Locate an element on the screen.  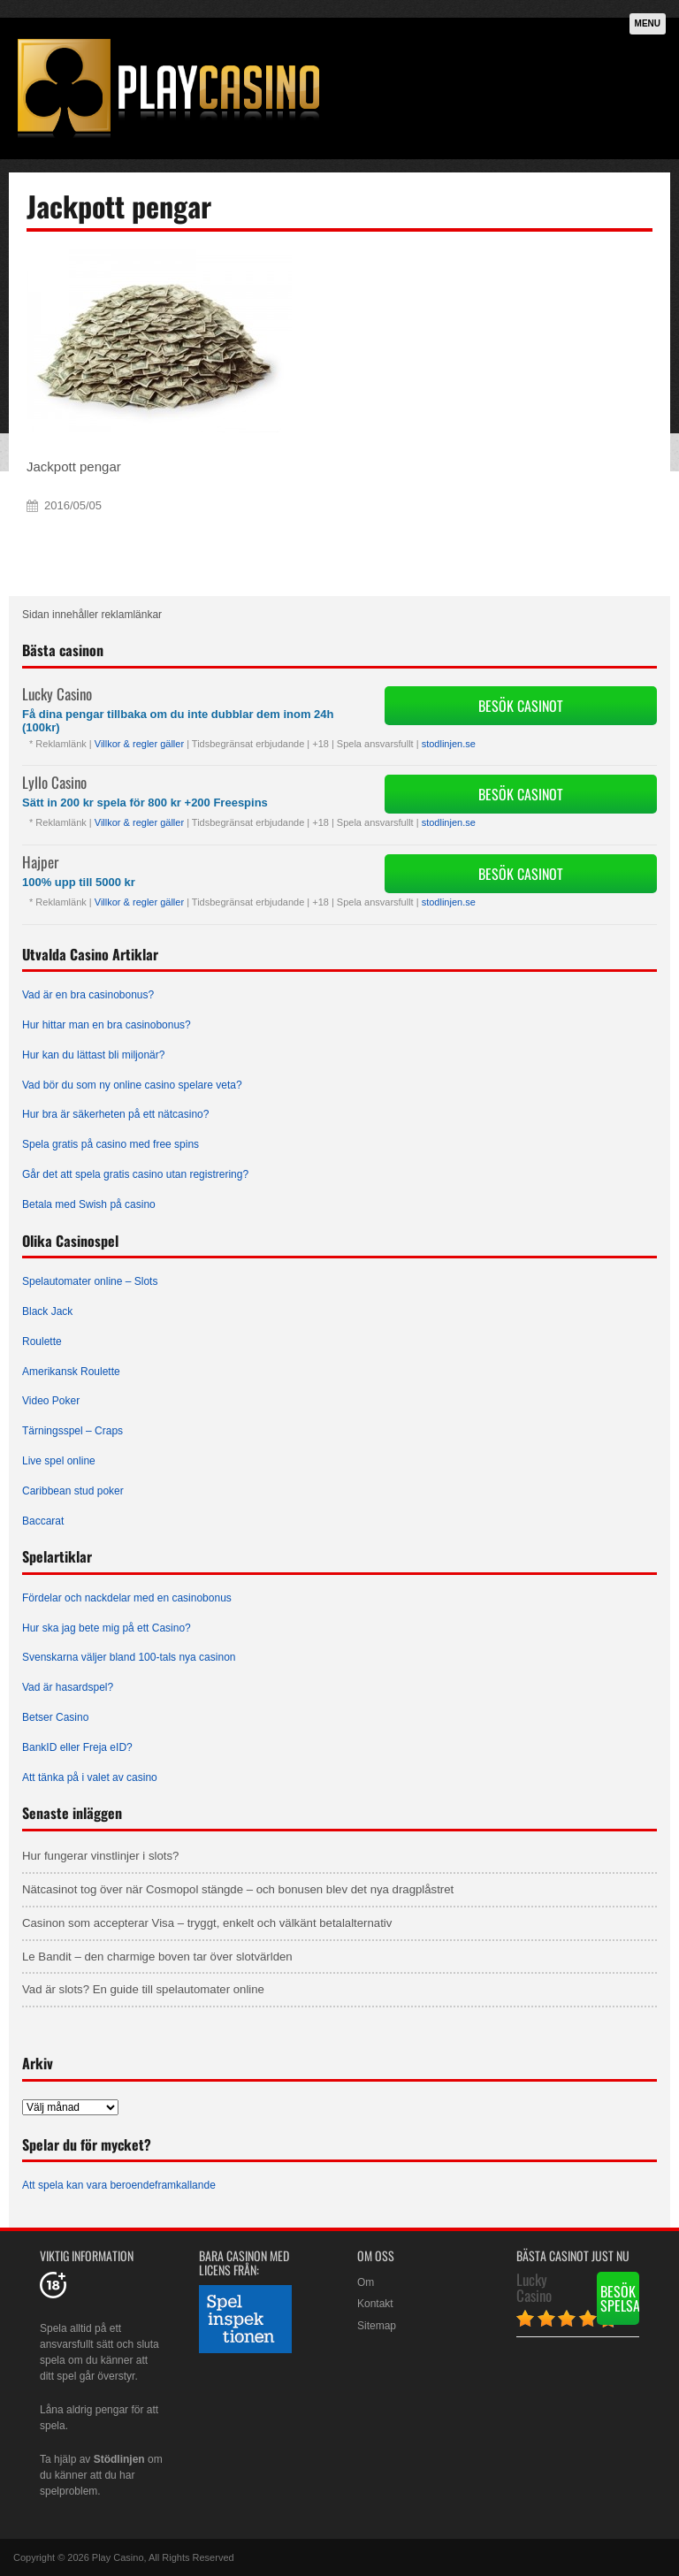
Lyllo Casino is located at coordinates (54, 782).